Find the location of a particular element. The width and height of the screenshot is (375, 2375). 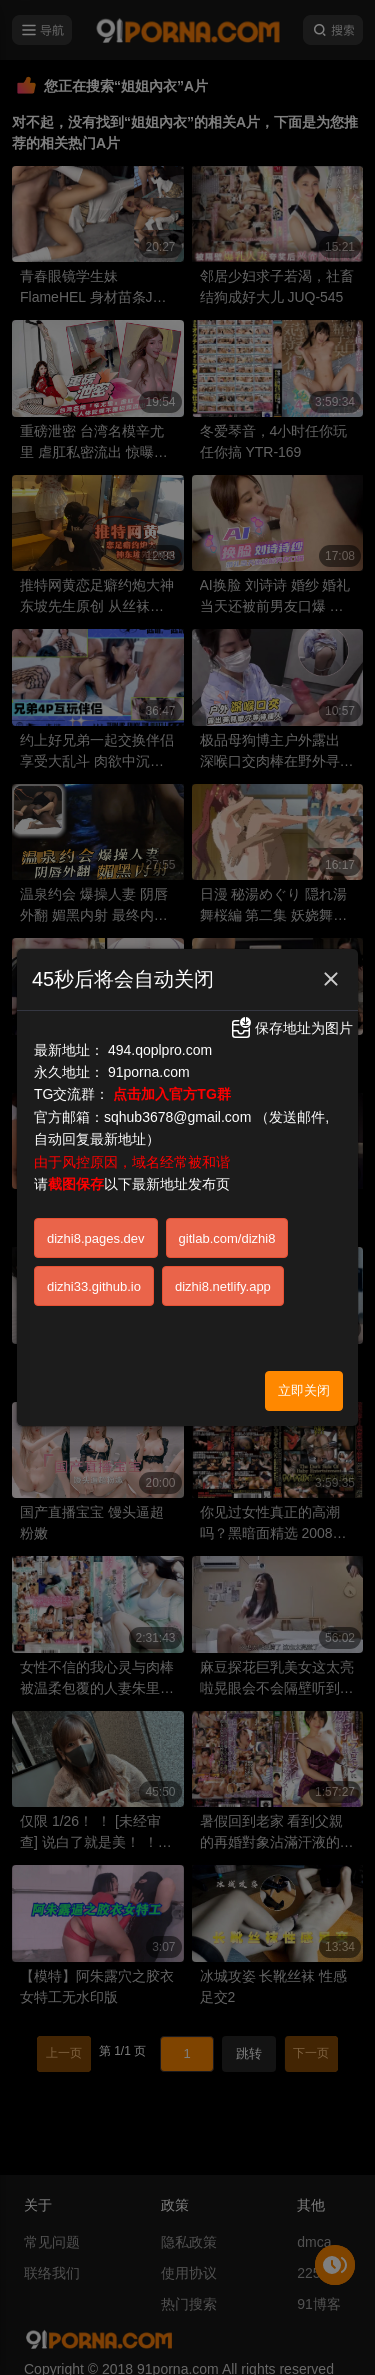

保存地址为图片 [button] is located at coordinates (291, 1028).